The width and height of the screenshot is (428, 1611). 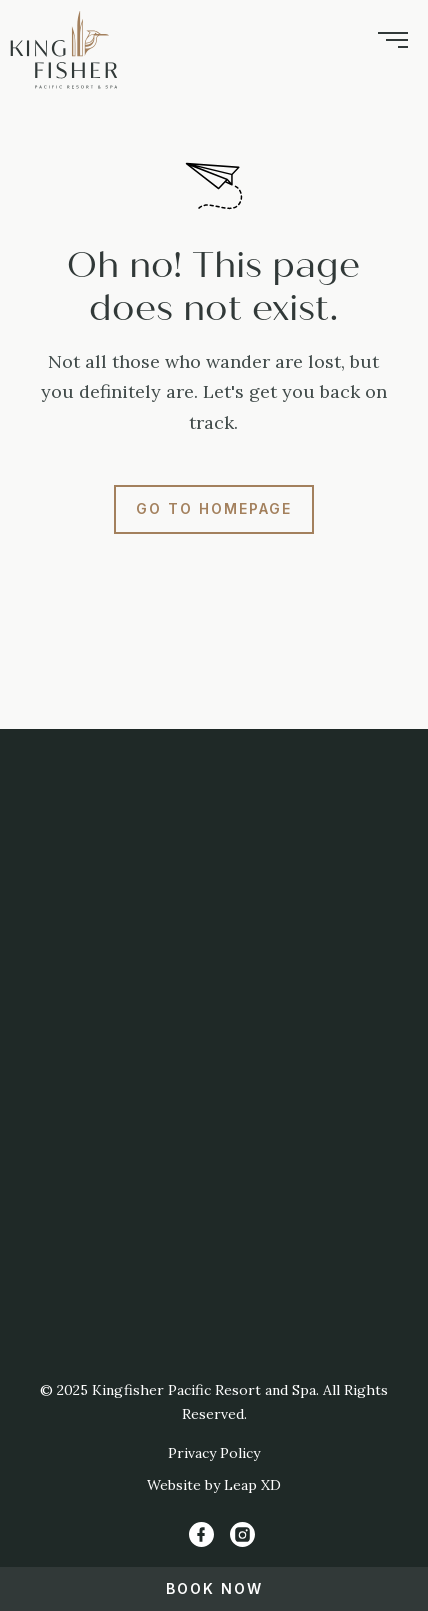 I want to click on Go to Homepage, so click(x=214, y=508).